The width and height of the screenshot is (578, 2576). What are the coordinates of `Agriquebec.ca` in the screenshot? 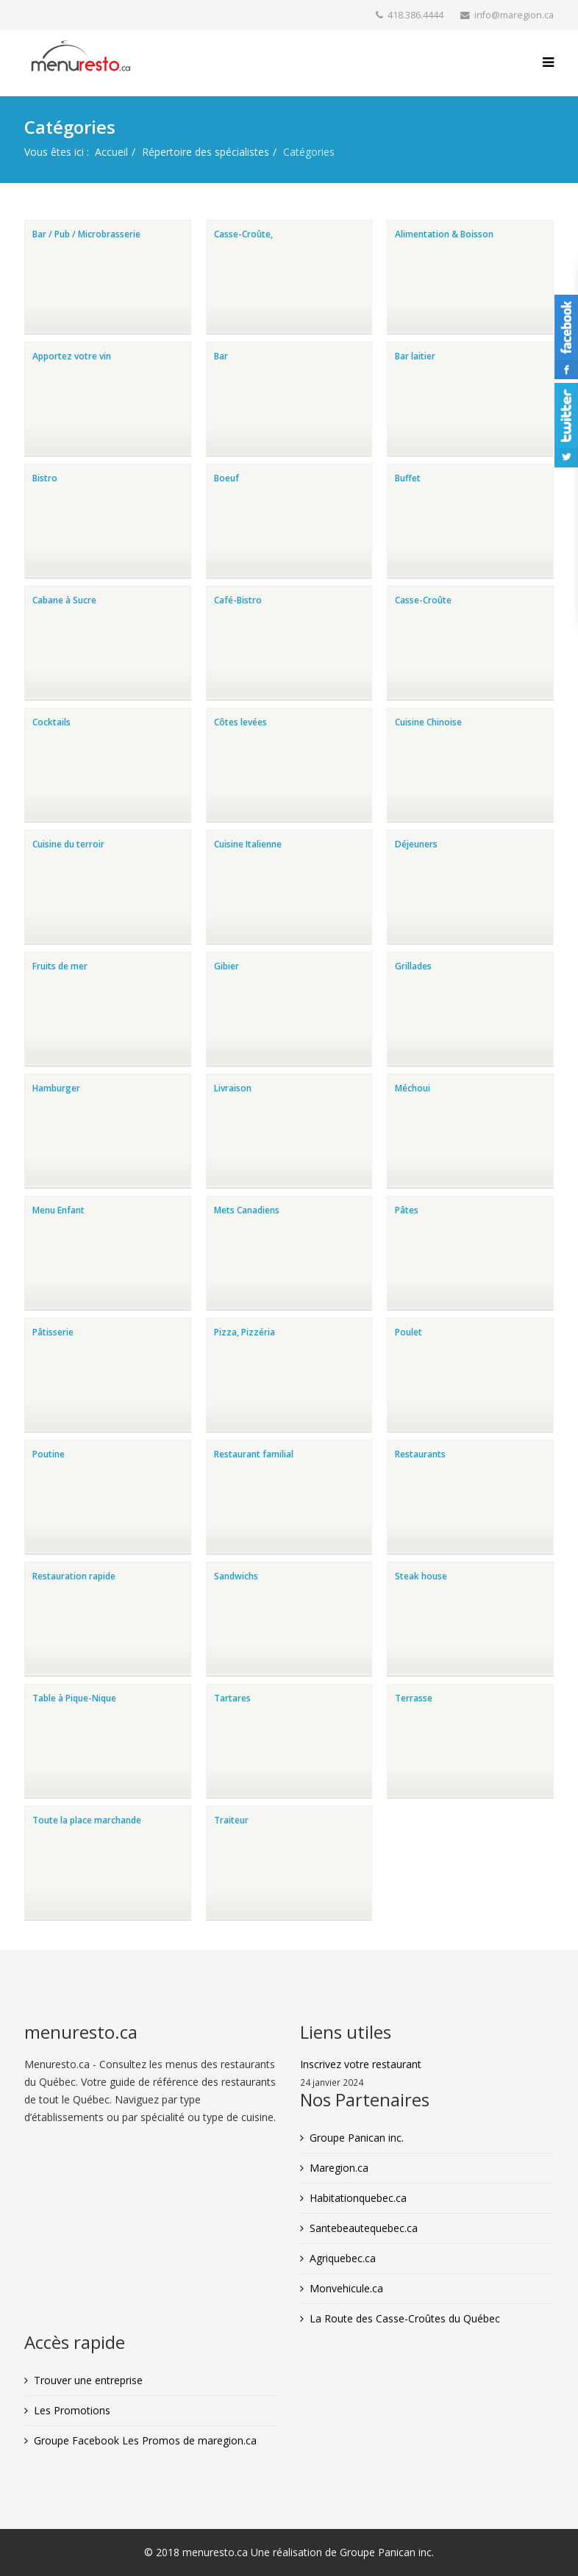 It's located at (343, 2258).